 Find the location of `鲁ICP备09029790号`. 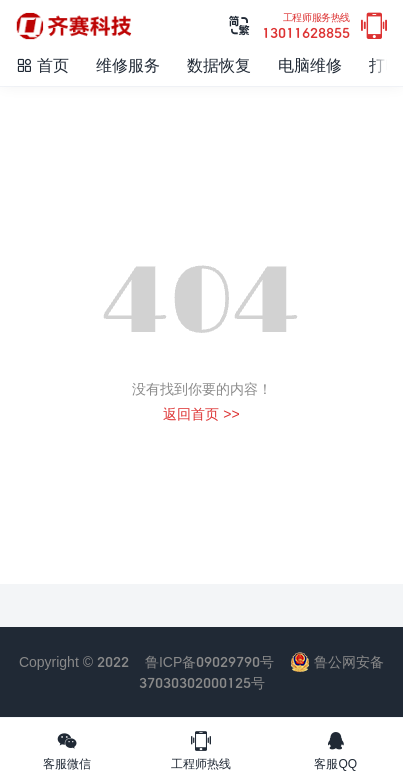

鲁ICP备09029790号 is located at coordinates (209, 661).